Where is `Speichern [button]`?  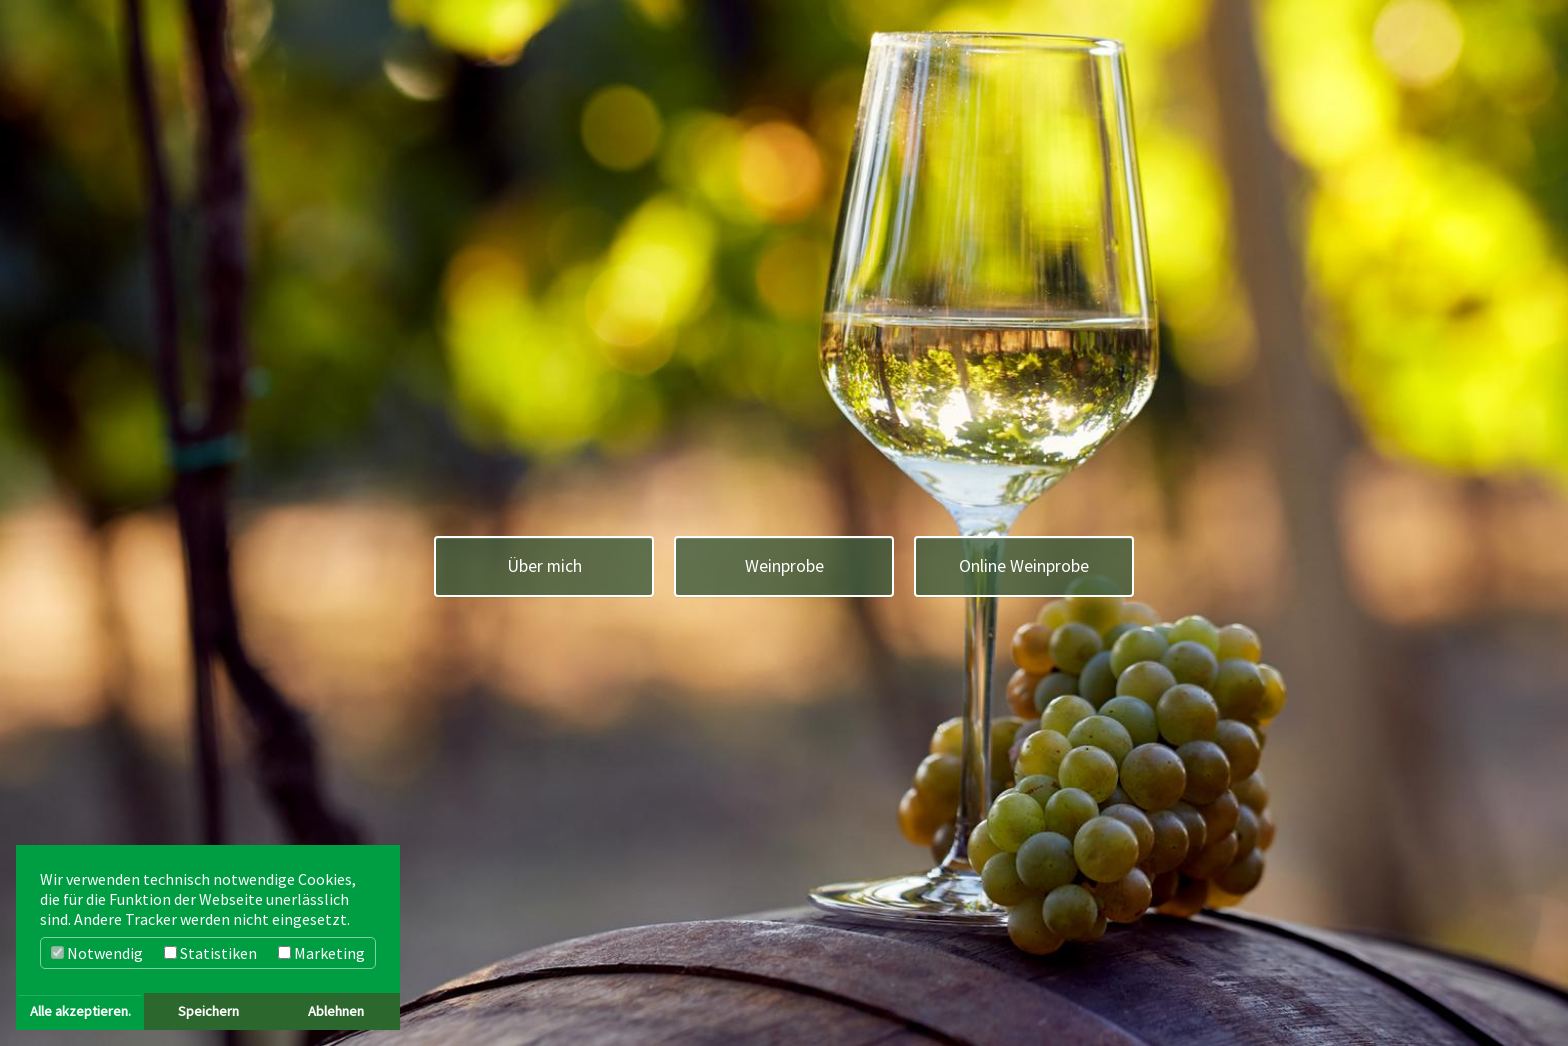
Speichern [button] is located at coordinates (208, 1011).